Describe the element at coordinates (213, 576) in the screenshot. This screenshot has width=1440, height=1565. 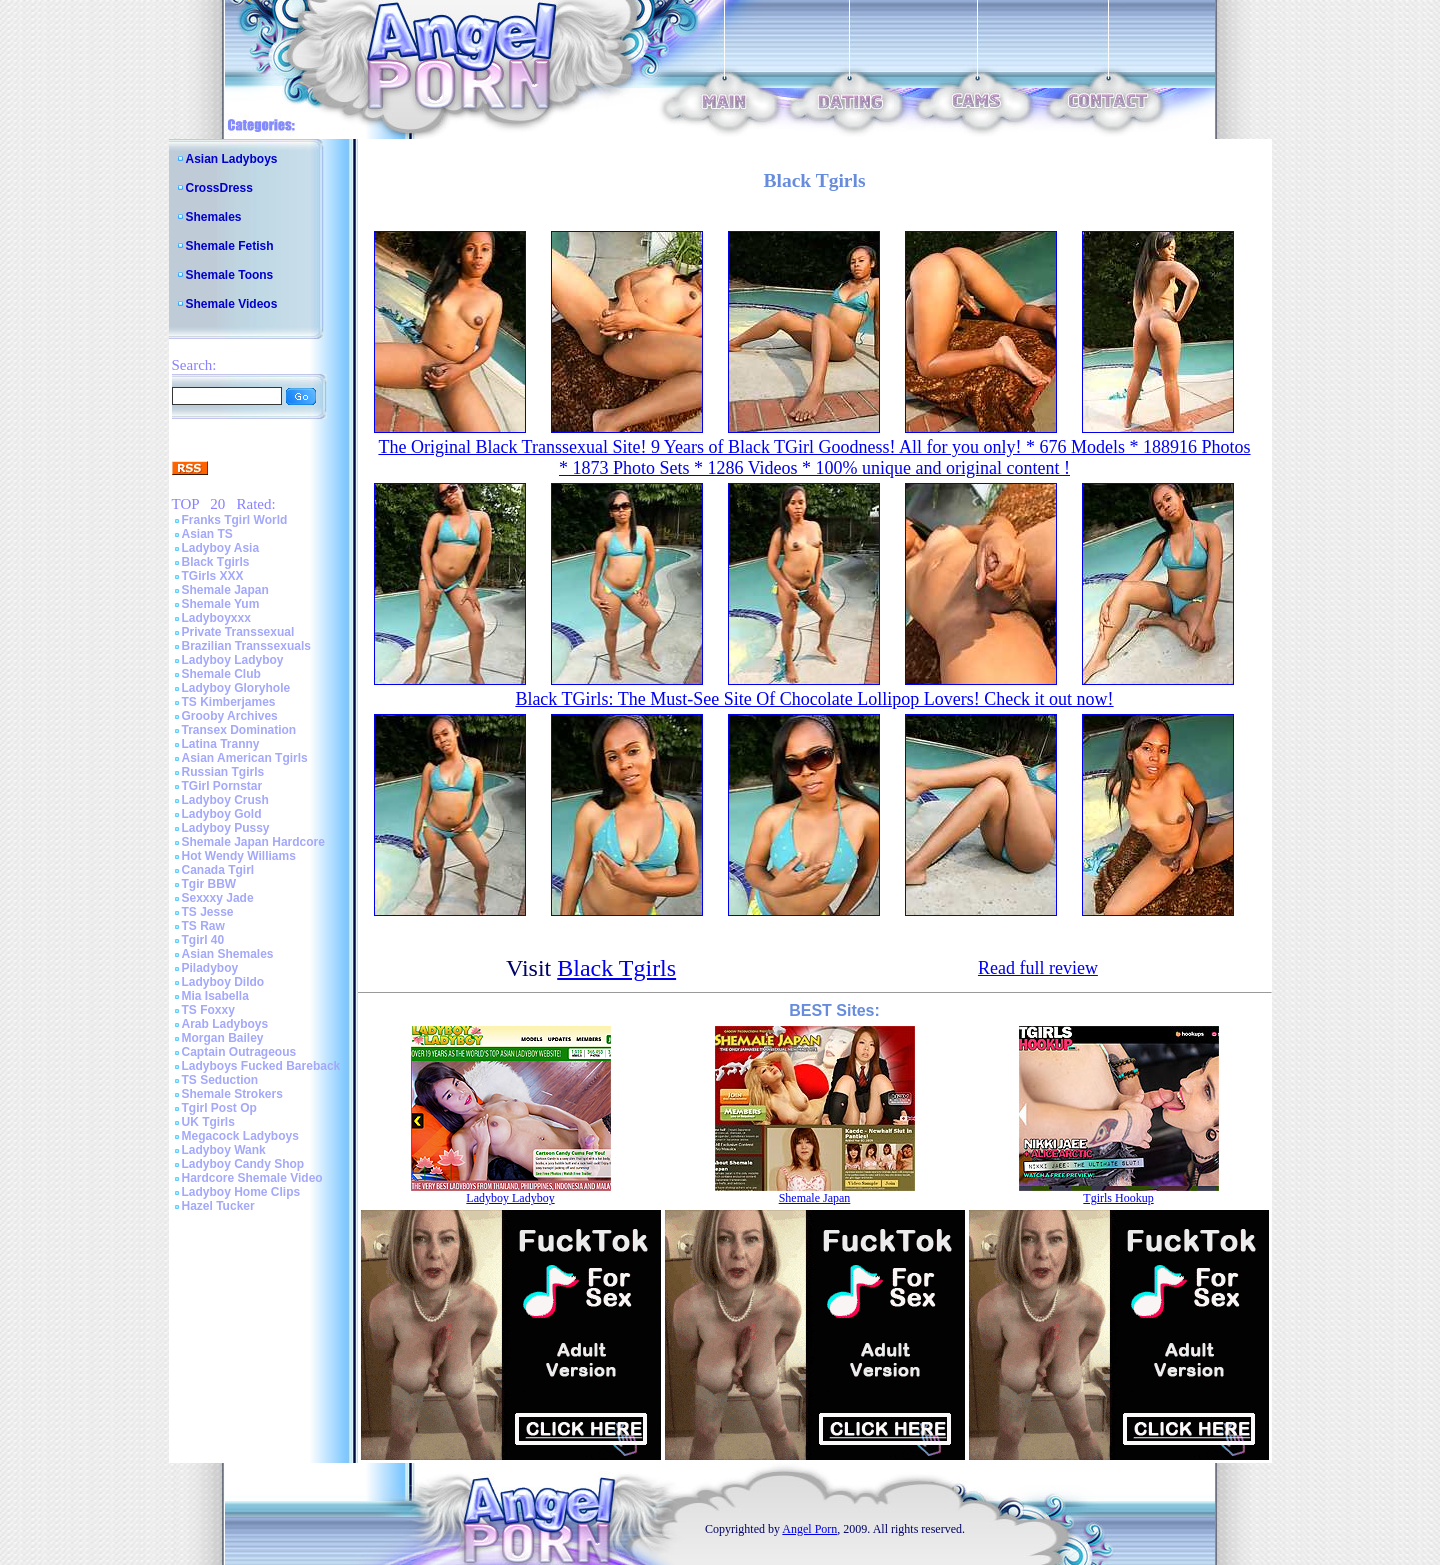
I see `TGirls XXX` at that location.